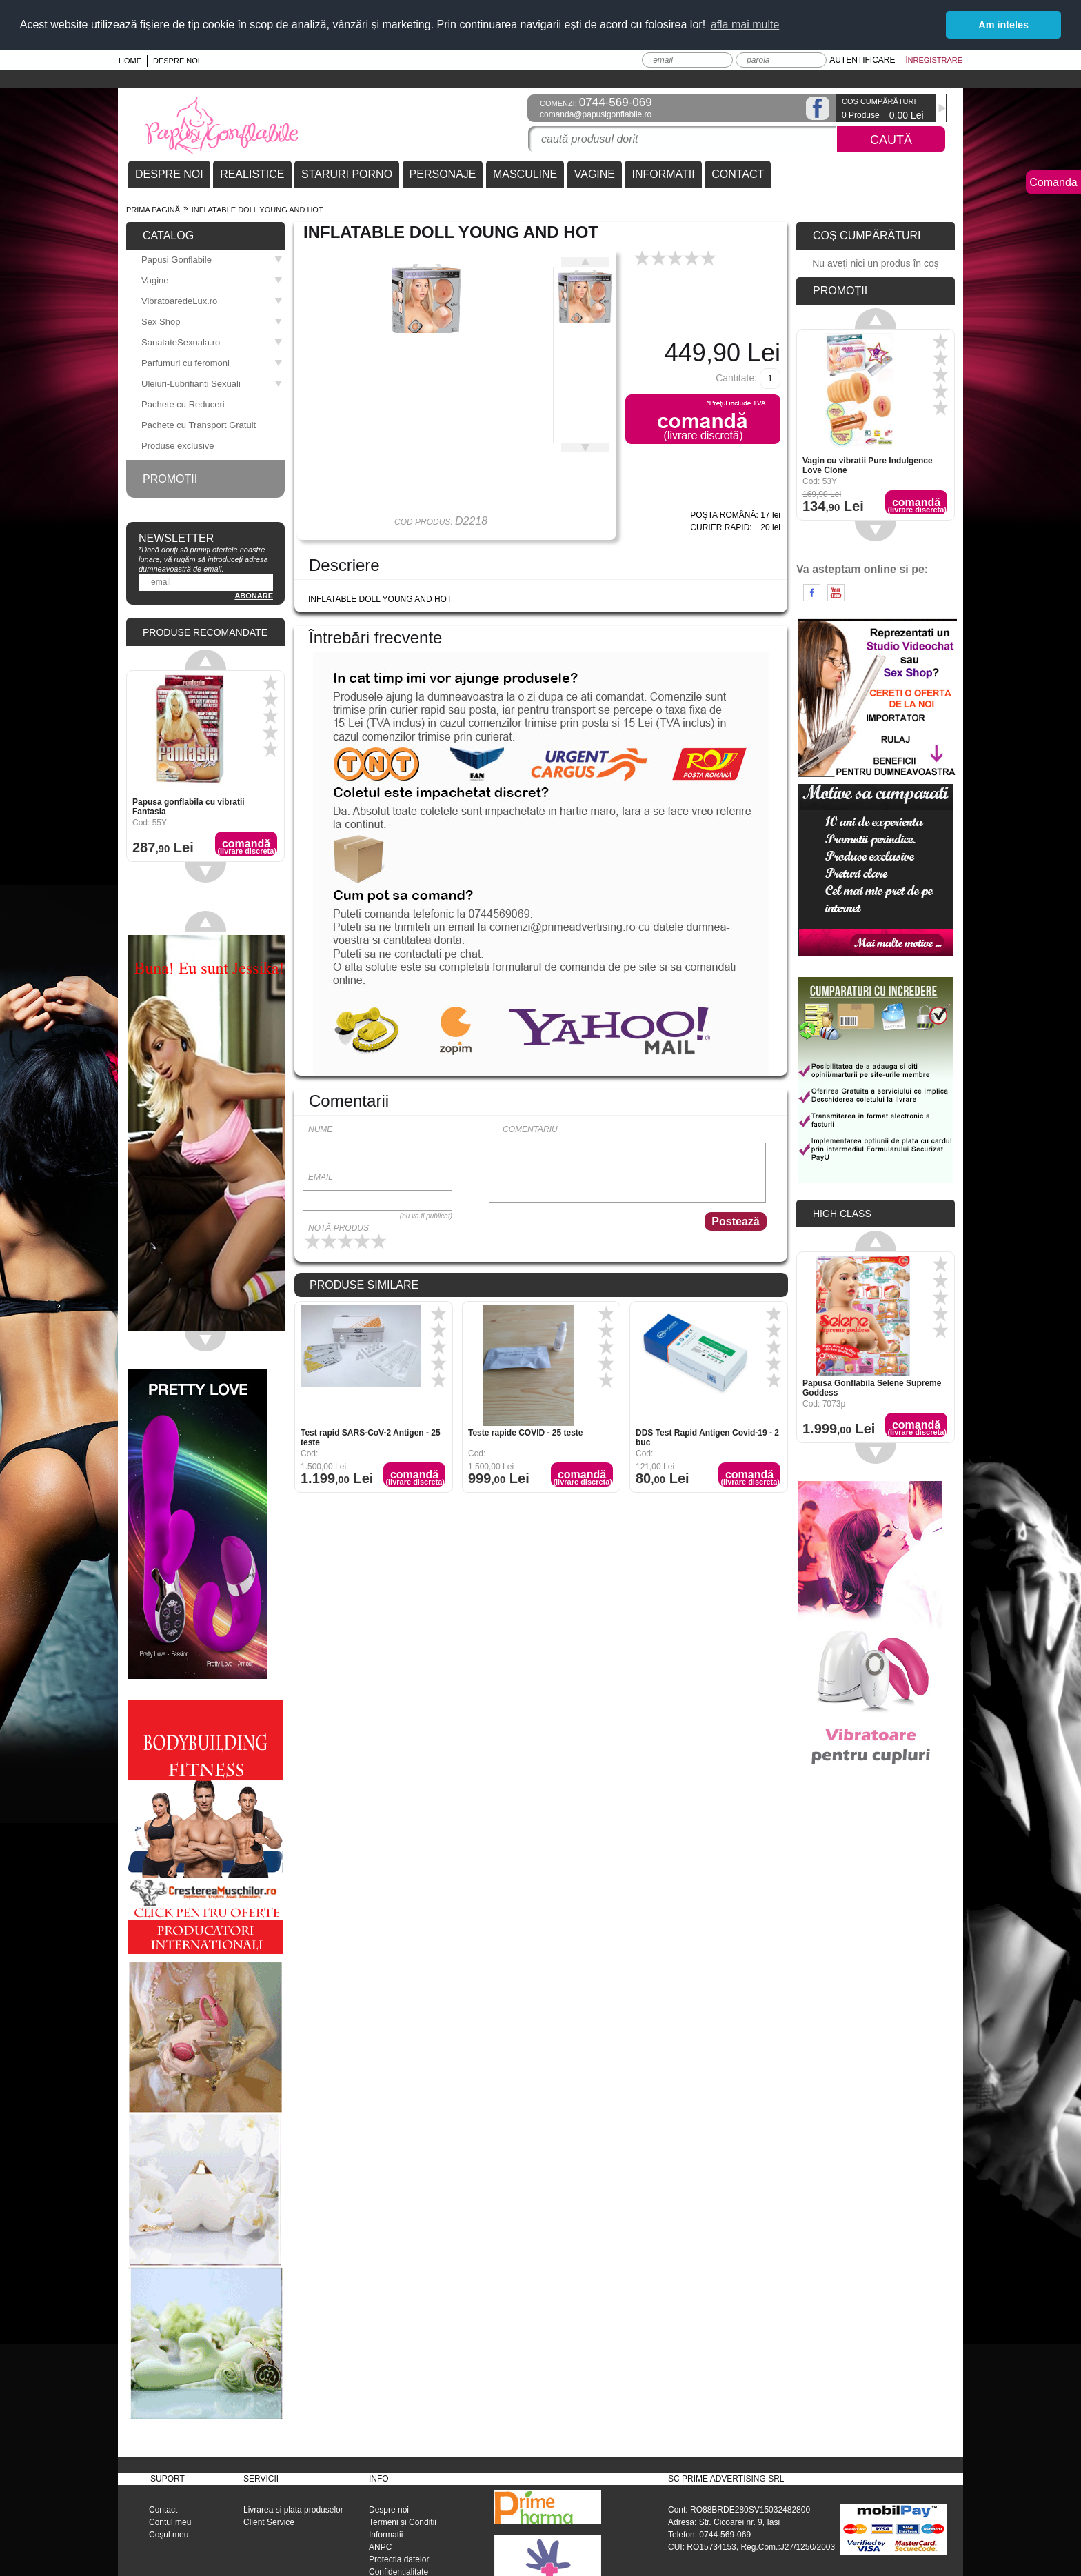 The width and height of the screenshot is (1081, 2576). Describe the element at coordinates (386, 2532) in the screenshot. I see `Informatii` at that location.